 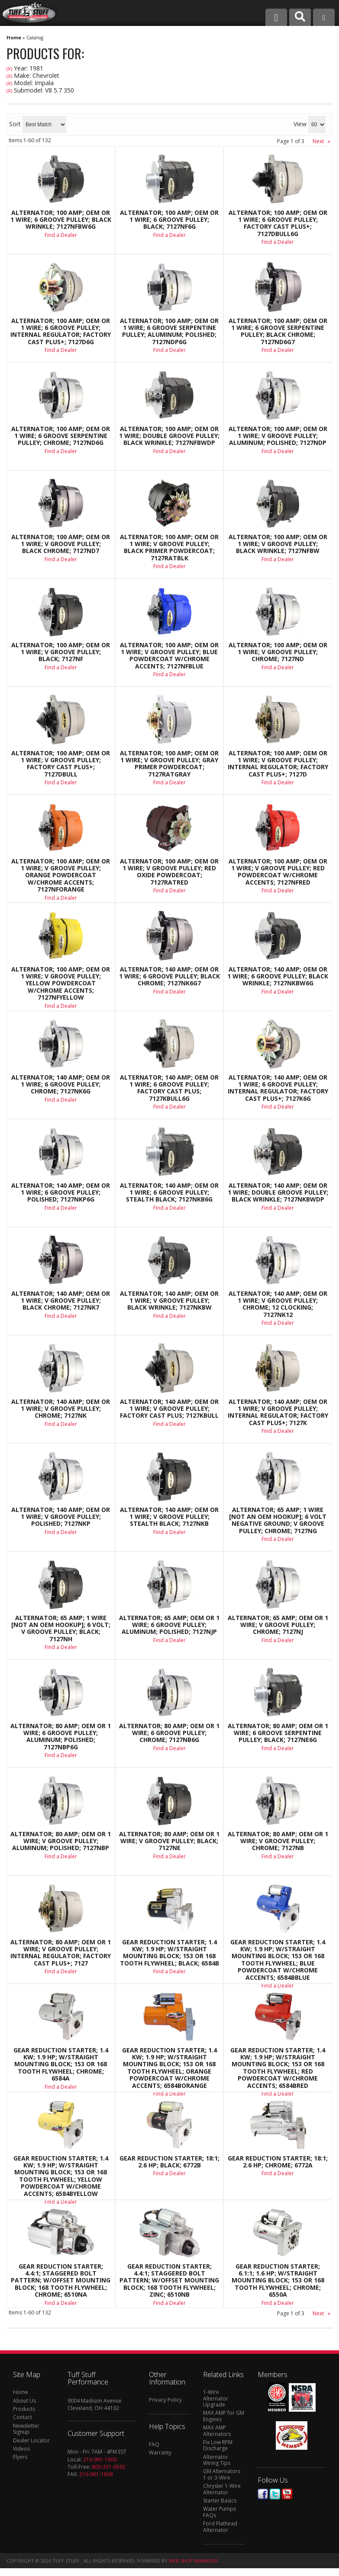 I want to click on Alternator; 100 AMP; OEM Or 1 Wire; V Groove Pulley; Factory Cast PLUS+; 7127DBULL, so click(x=60, y=764).